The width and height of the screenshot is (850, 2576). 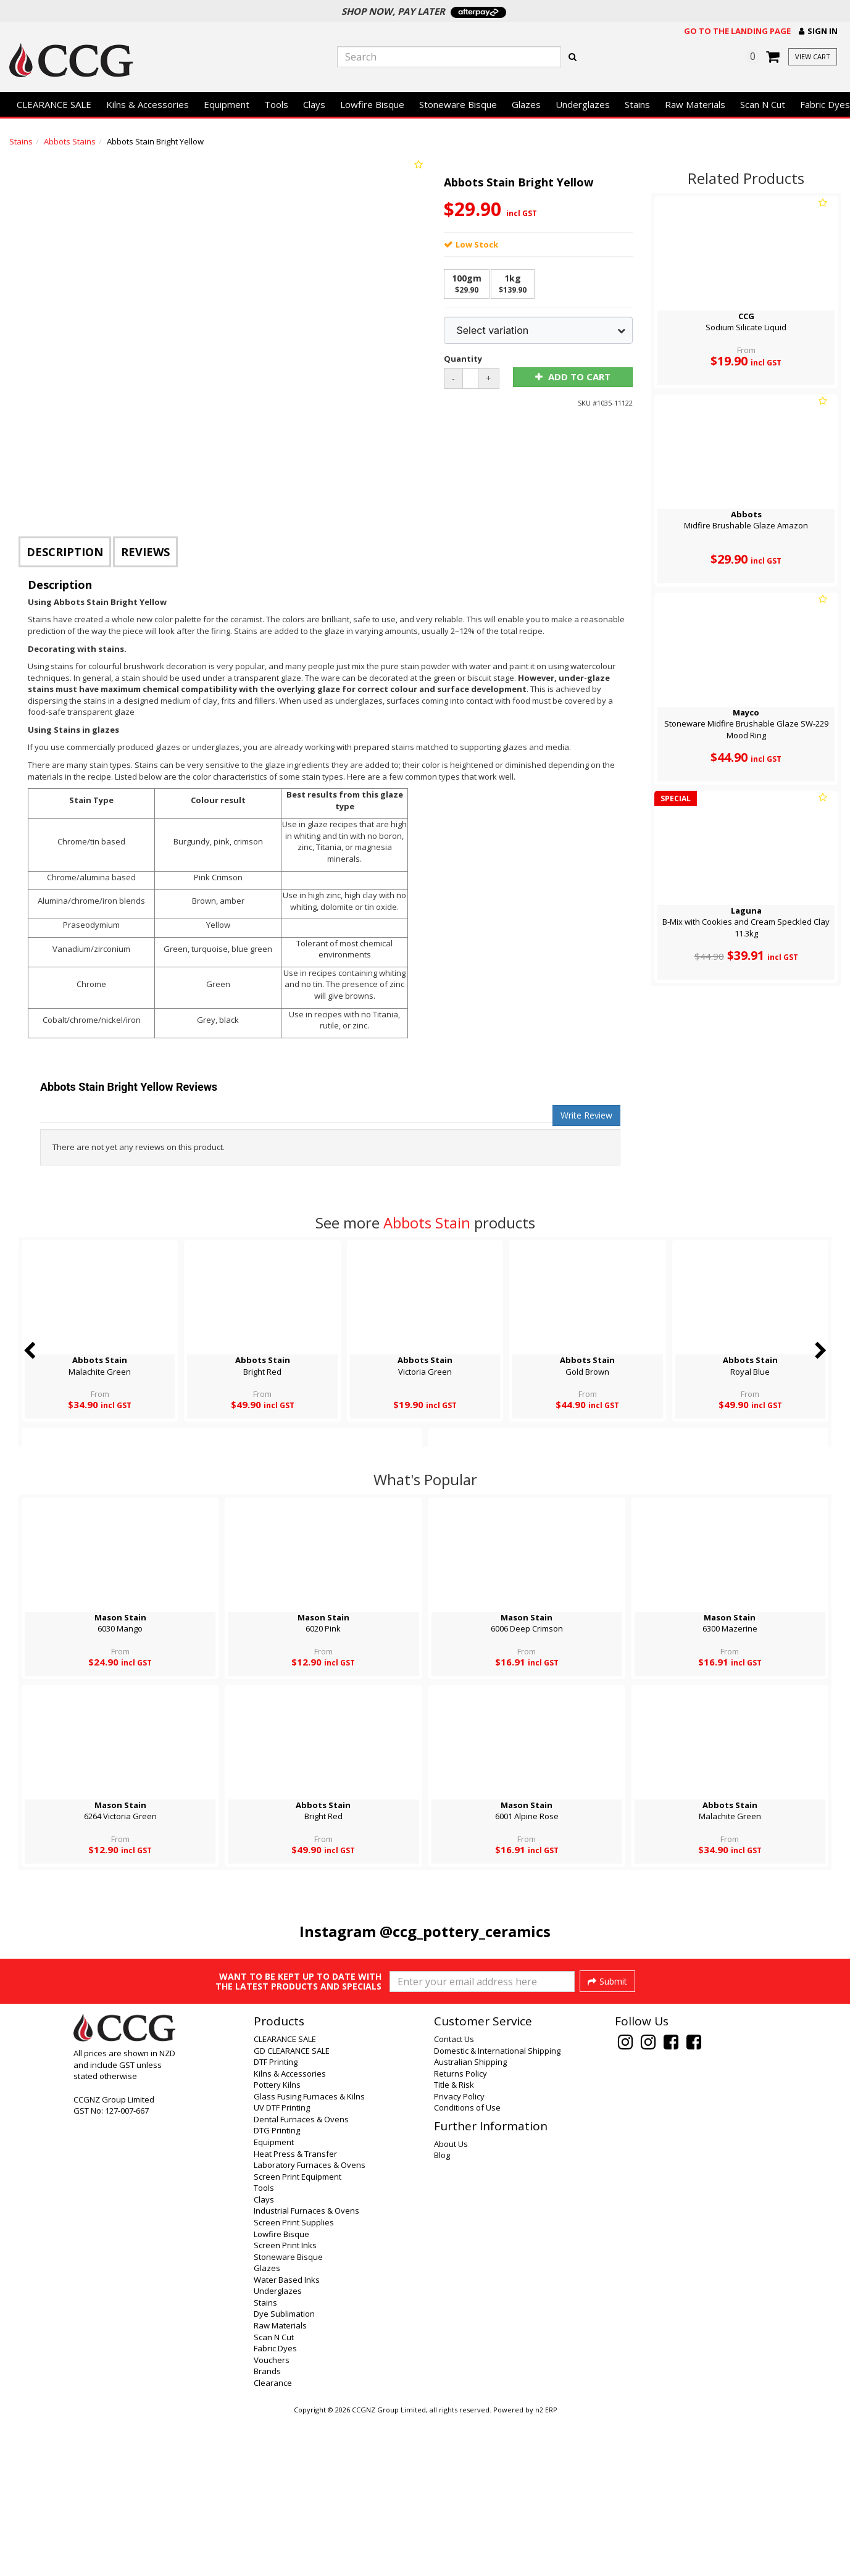 I want to click on Stains, so click(x=637, y=104).